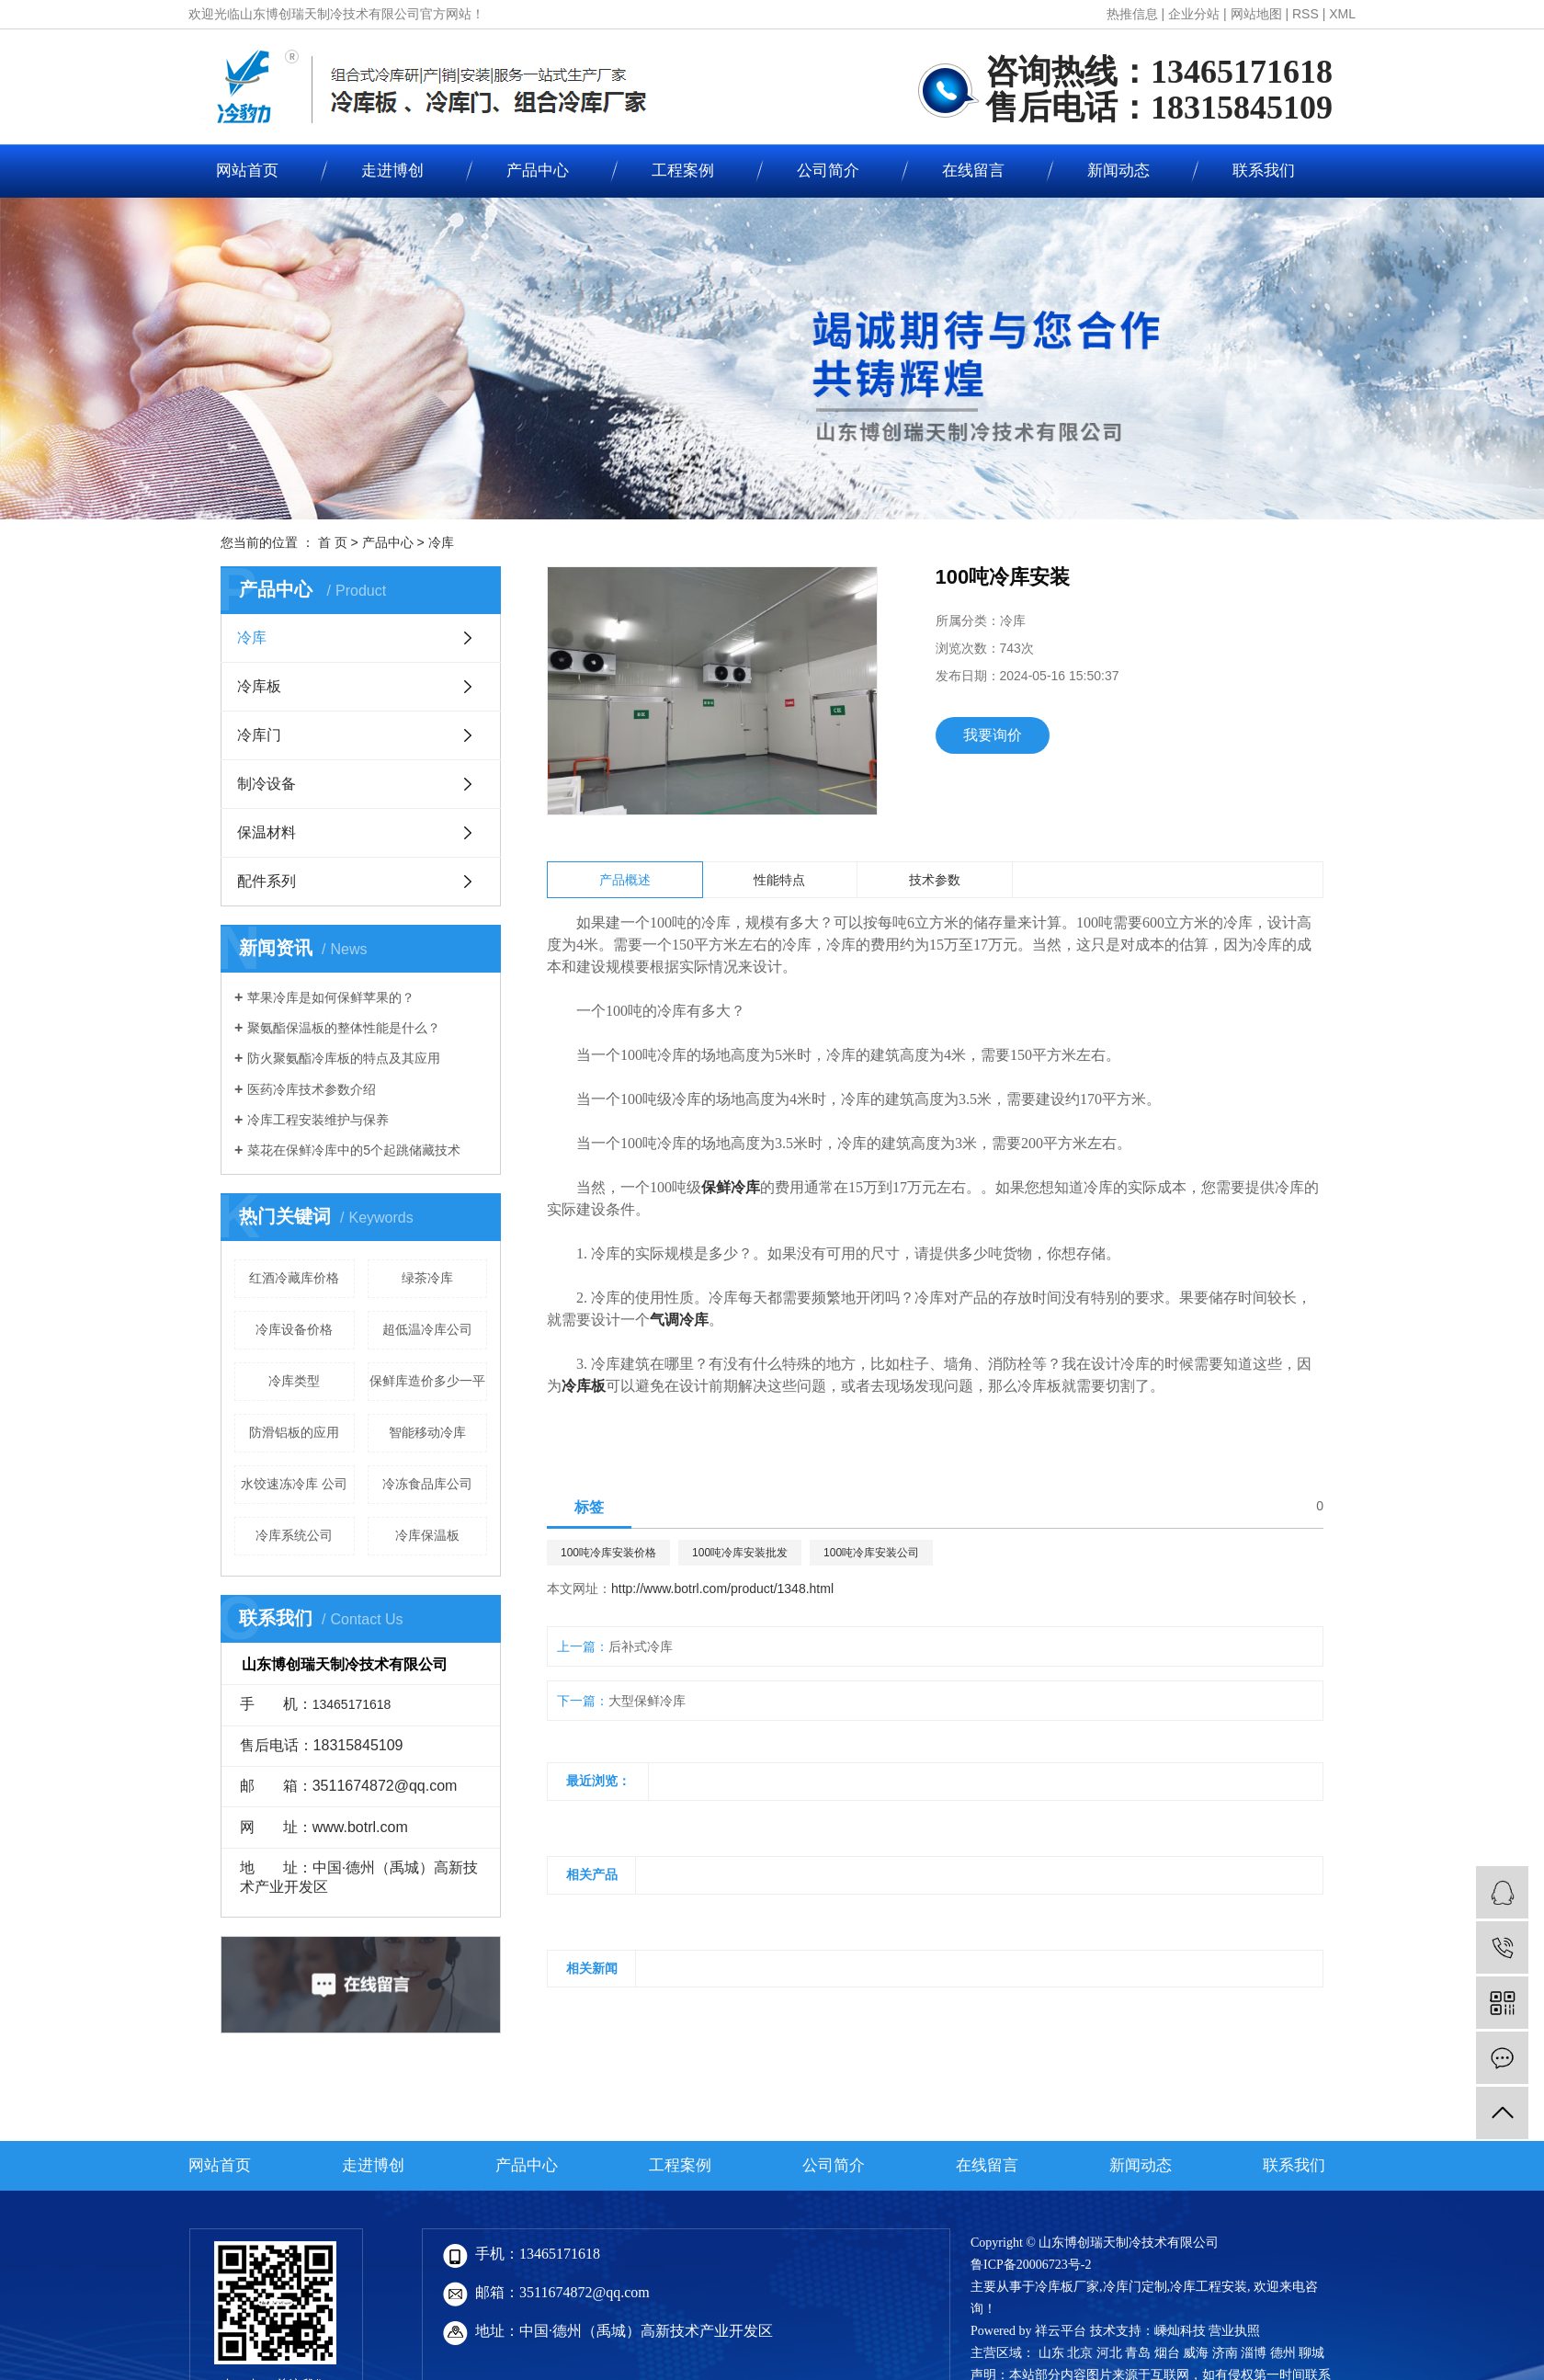 This screenshot has width=1544, height=2380. What do you see at coordinates (537, 170) in the screenshot?
I see `产品中心` at bounding box center [537, 170].